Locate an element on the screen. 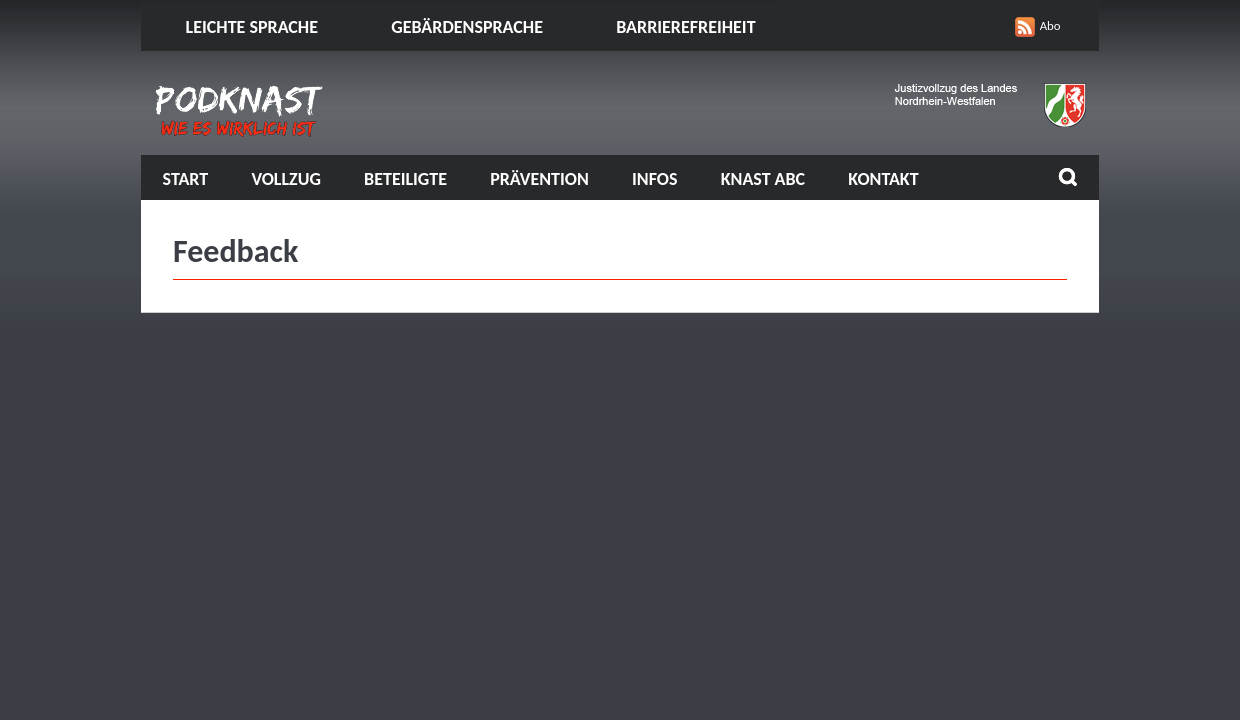 The height and width of the screenshot is (720, 1240). Knast ABC is located at coordinates (763, 179).